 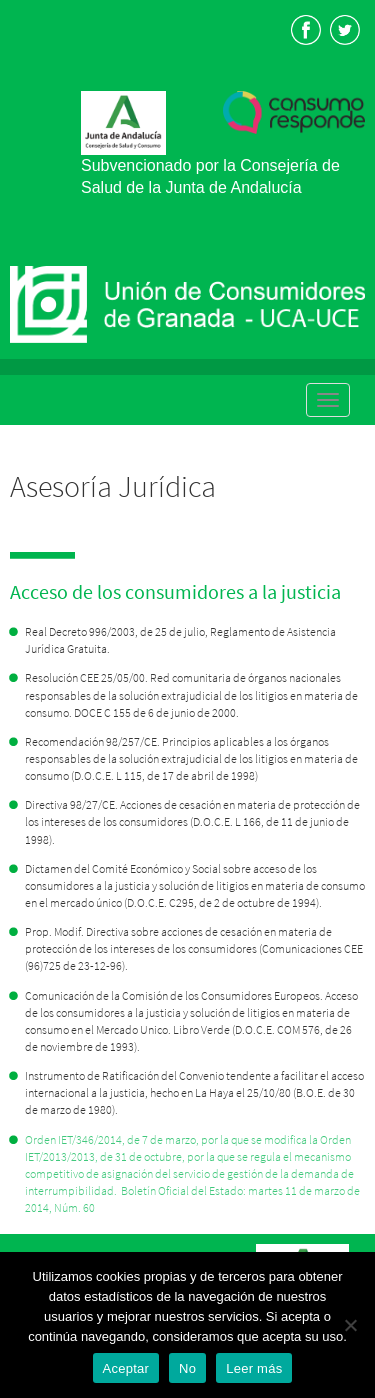 What do you see at coordinates (187, 1368) in the screenshot?
I see `No` at bounding box center [187, 1368].